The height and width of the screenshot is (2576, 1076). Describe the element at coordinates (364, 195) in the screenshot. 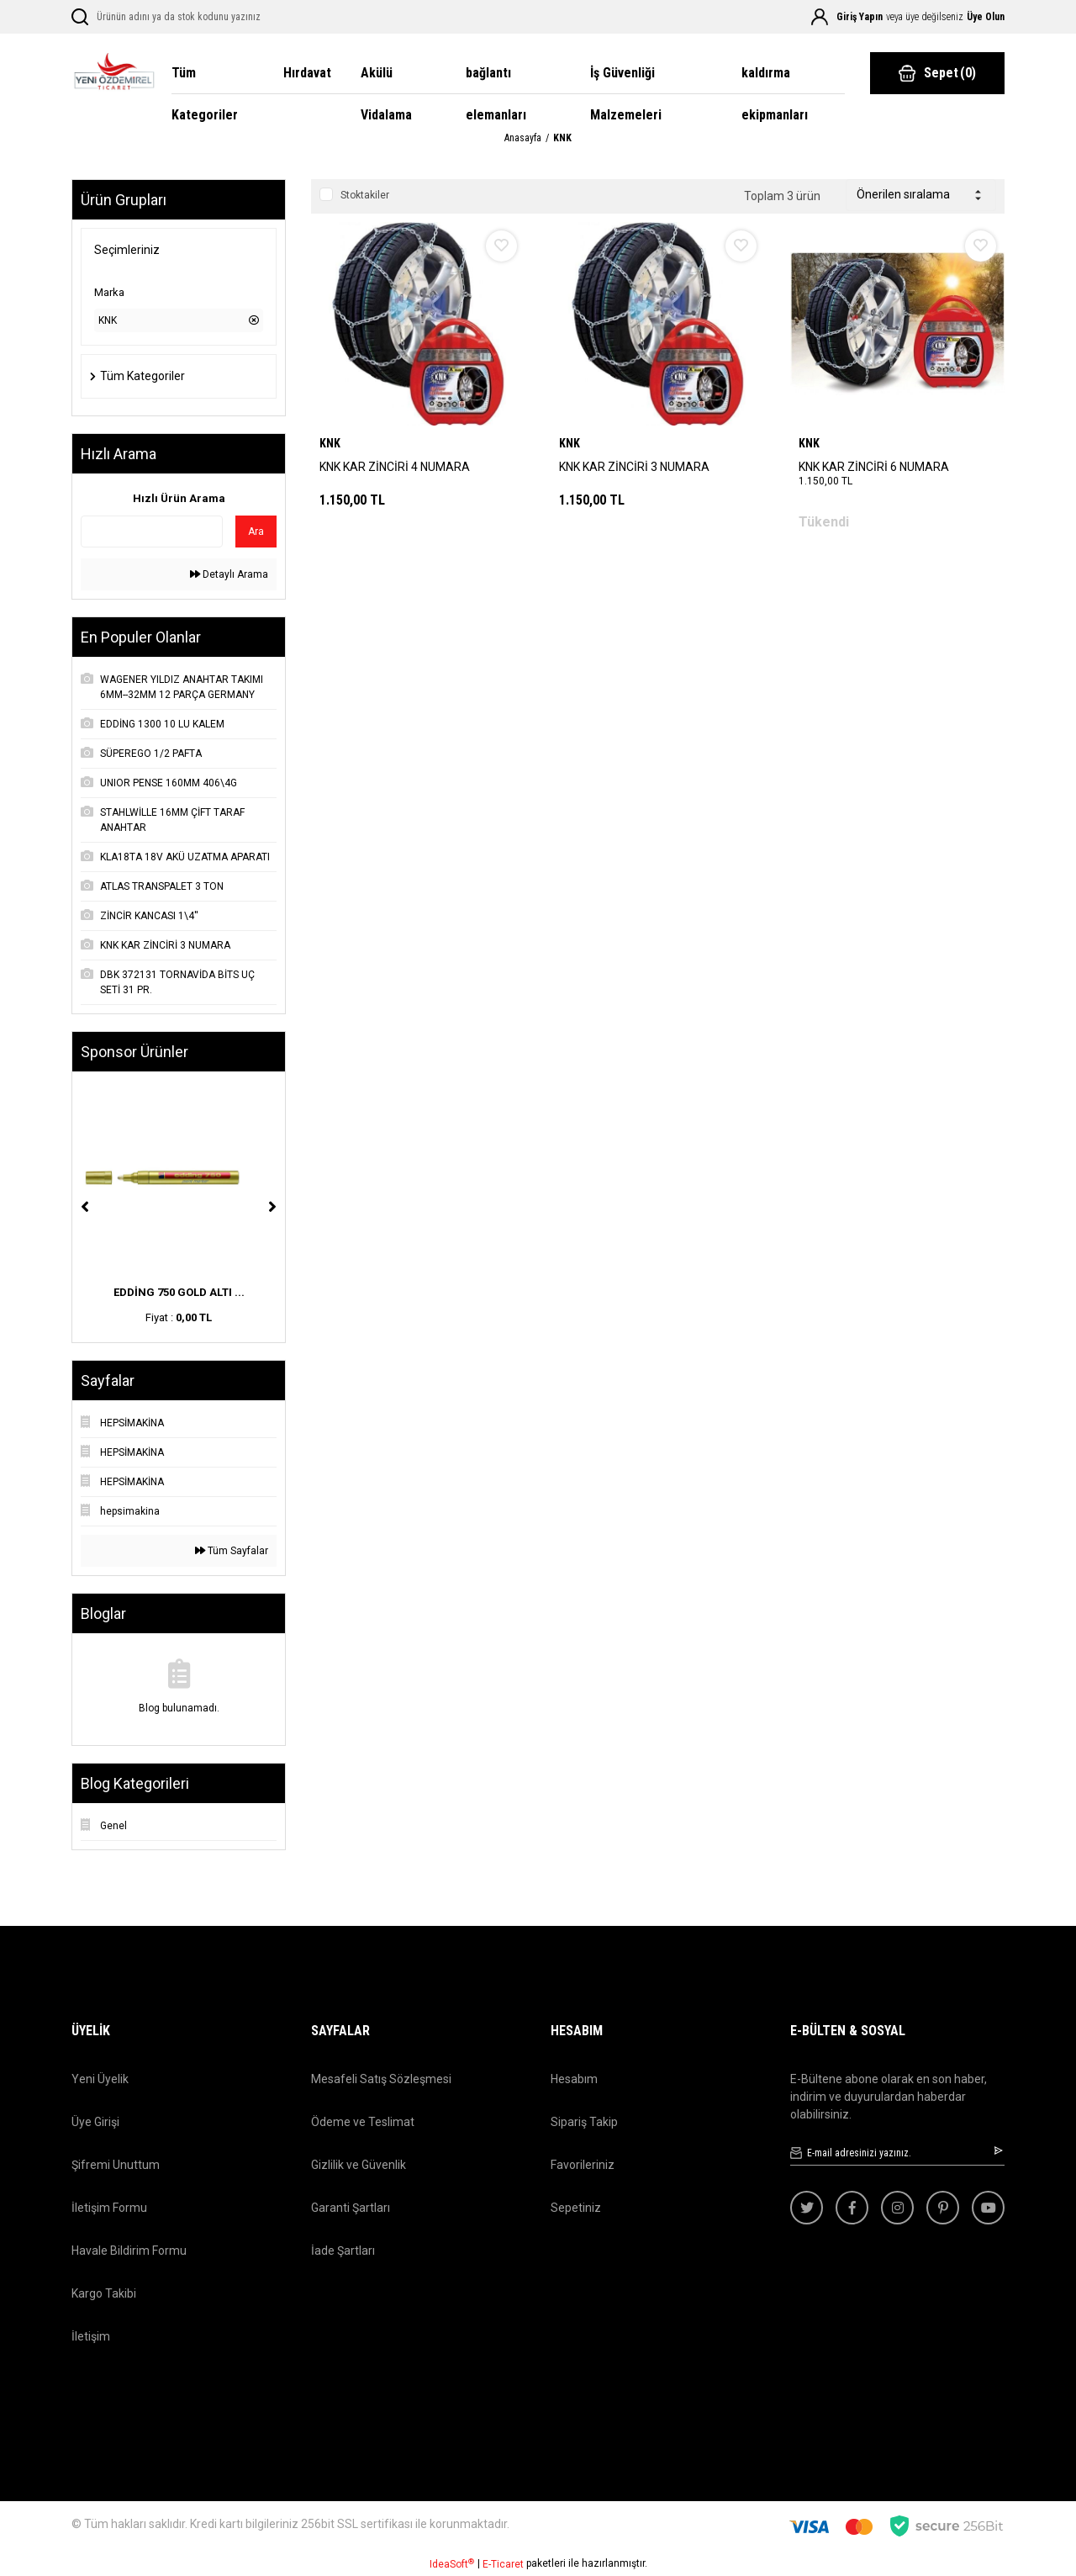

I see `Stoktakiler` at that location.